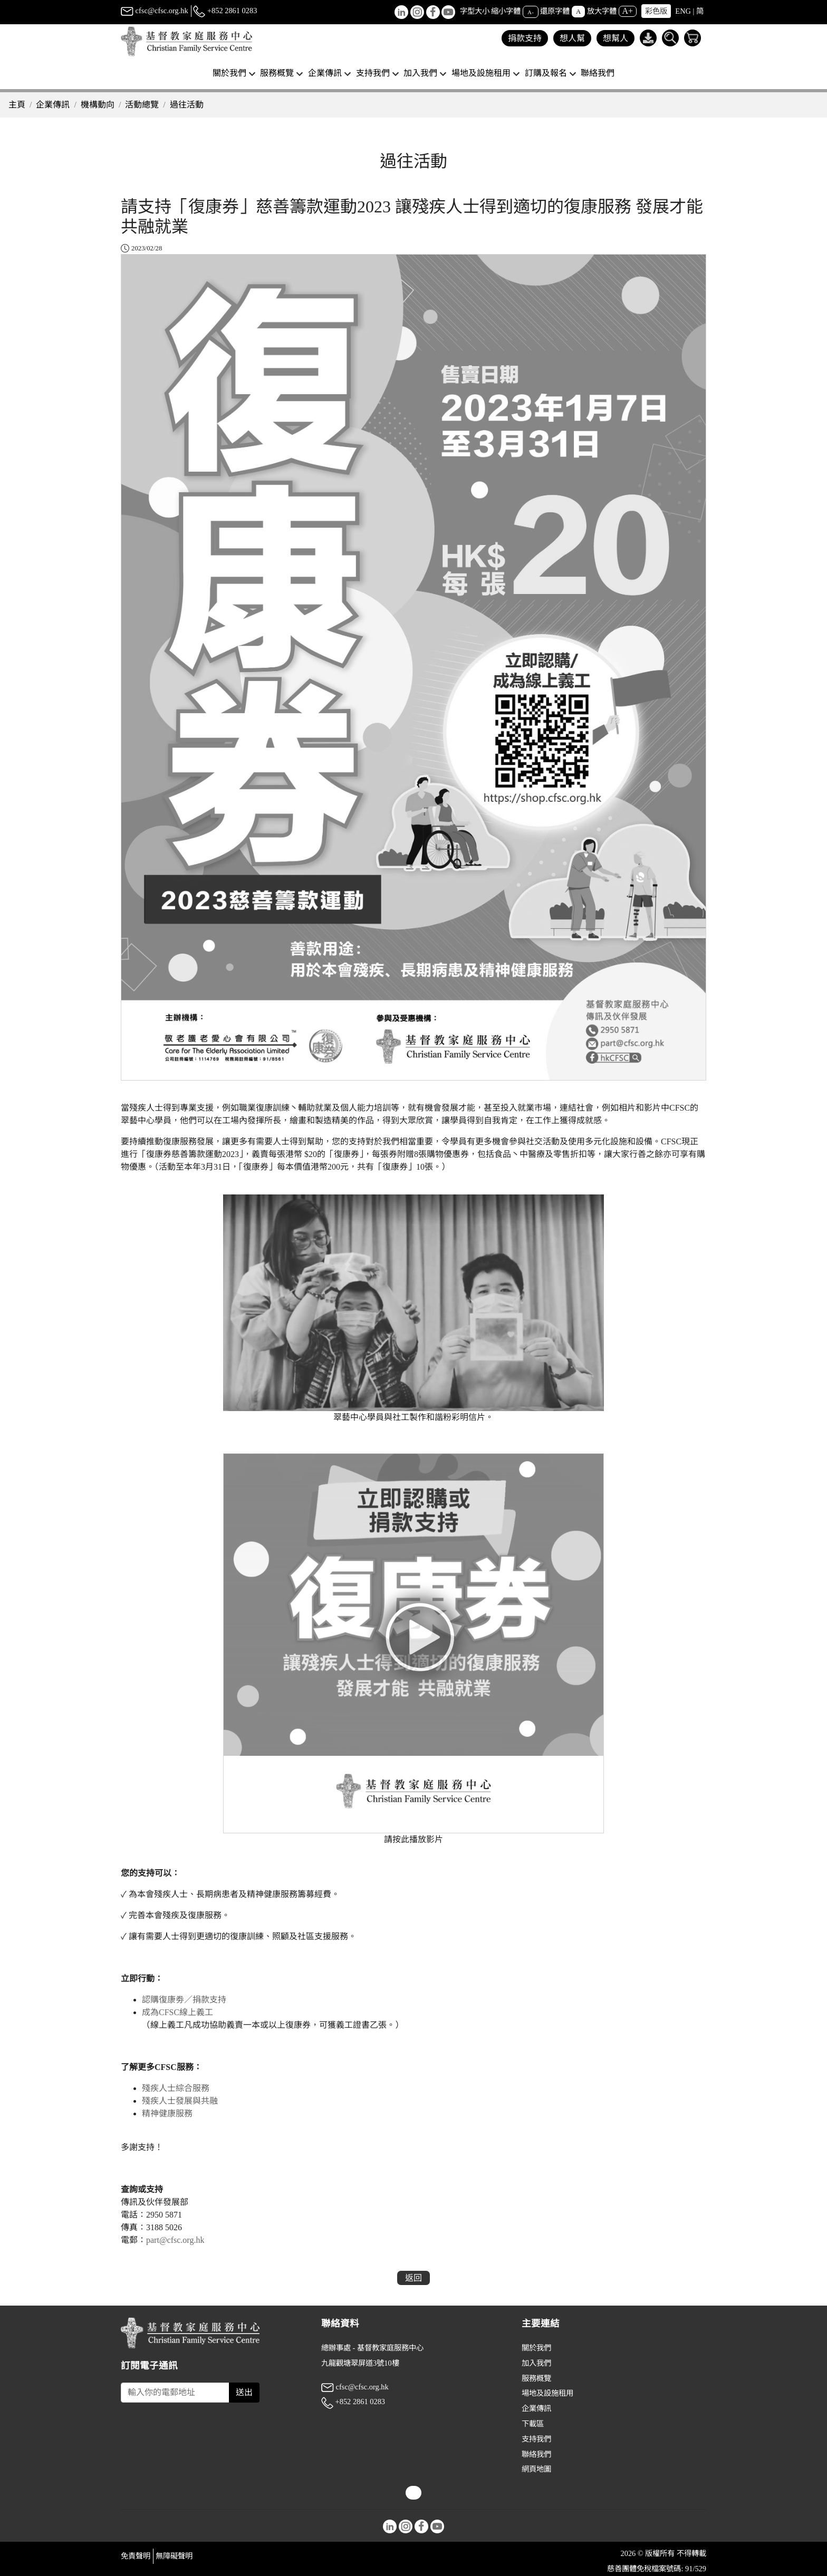 This screenshot has width=827, height=2576. Describe the element at coordinates (536, 2378) in the screenshot. I see `服務概覽` at that location.